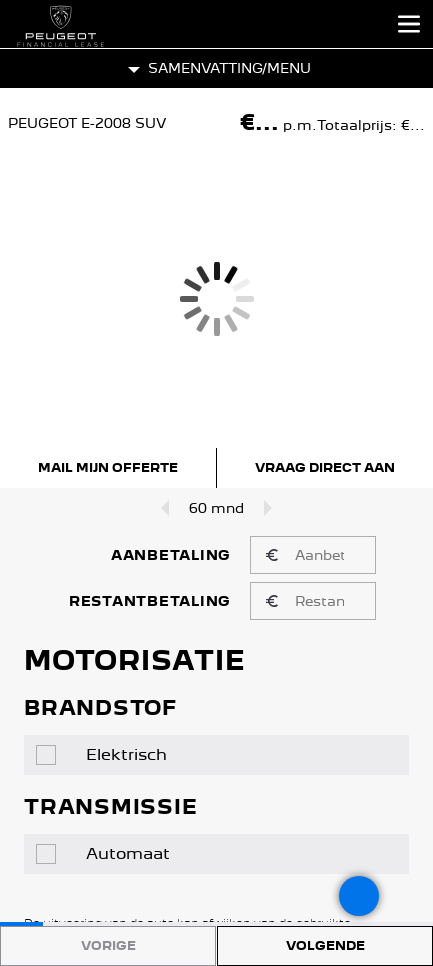 The image size is (433, 966). Describe the element at coordinates (108, 945) in the screenshot. I see `Vorige` at that location.